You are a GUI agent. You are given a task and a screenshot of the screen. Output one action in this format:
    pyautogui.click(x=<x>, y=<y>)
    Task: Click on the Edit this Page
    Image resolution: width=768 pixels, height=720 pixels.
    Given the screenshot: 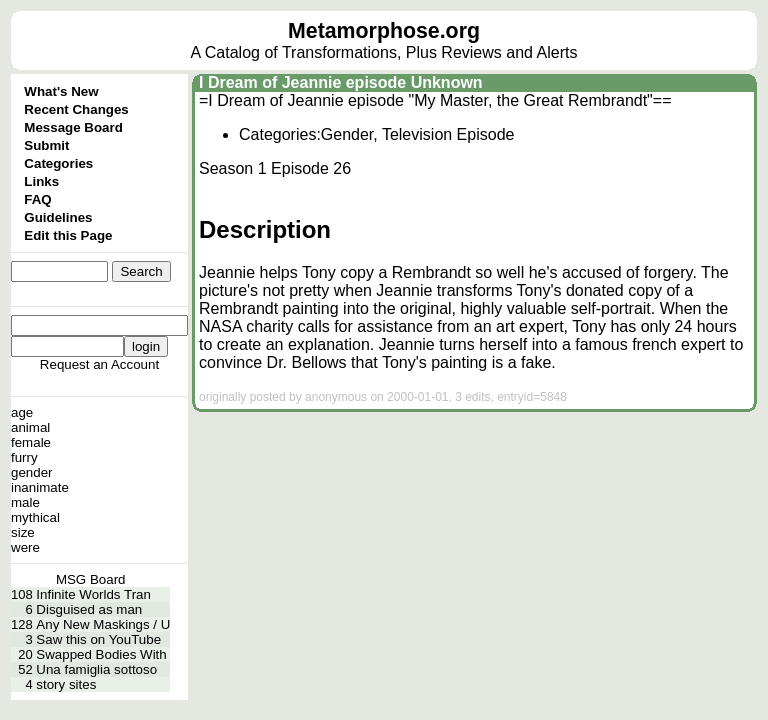 What is the action you would take?
    pyautogui.click(x=68, y=235)
    